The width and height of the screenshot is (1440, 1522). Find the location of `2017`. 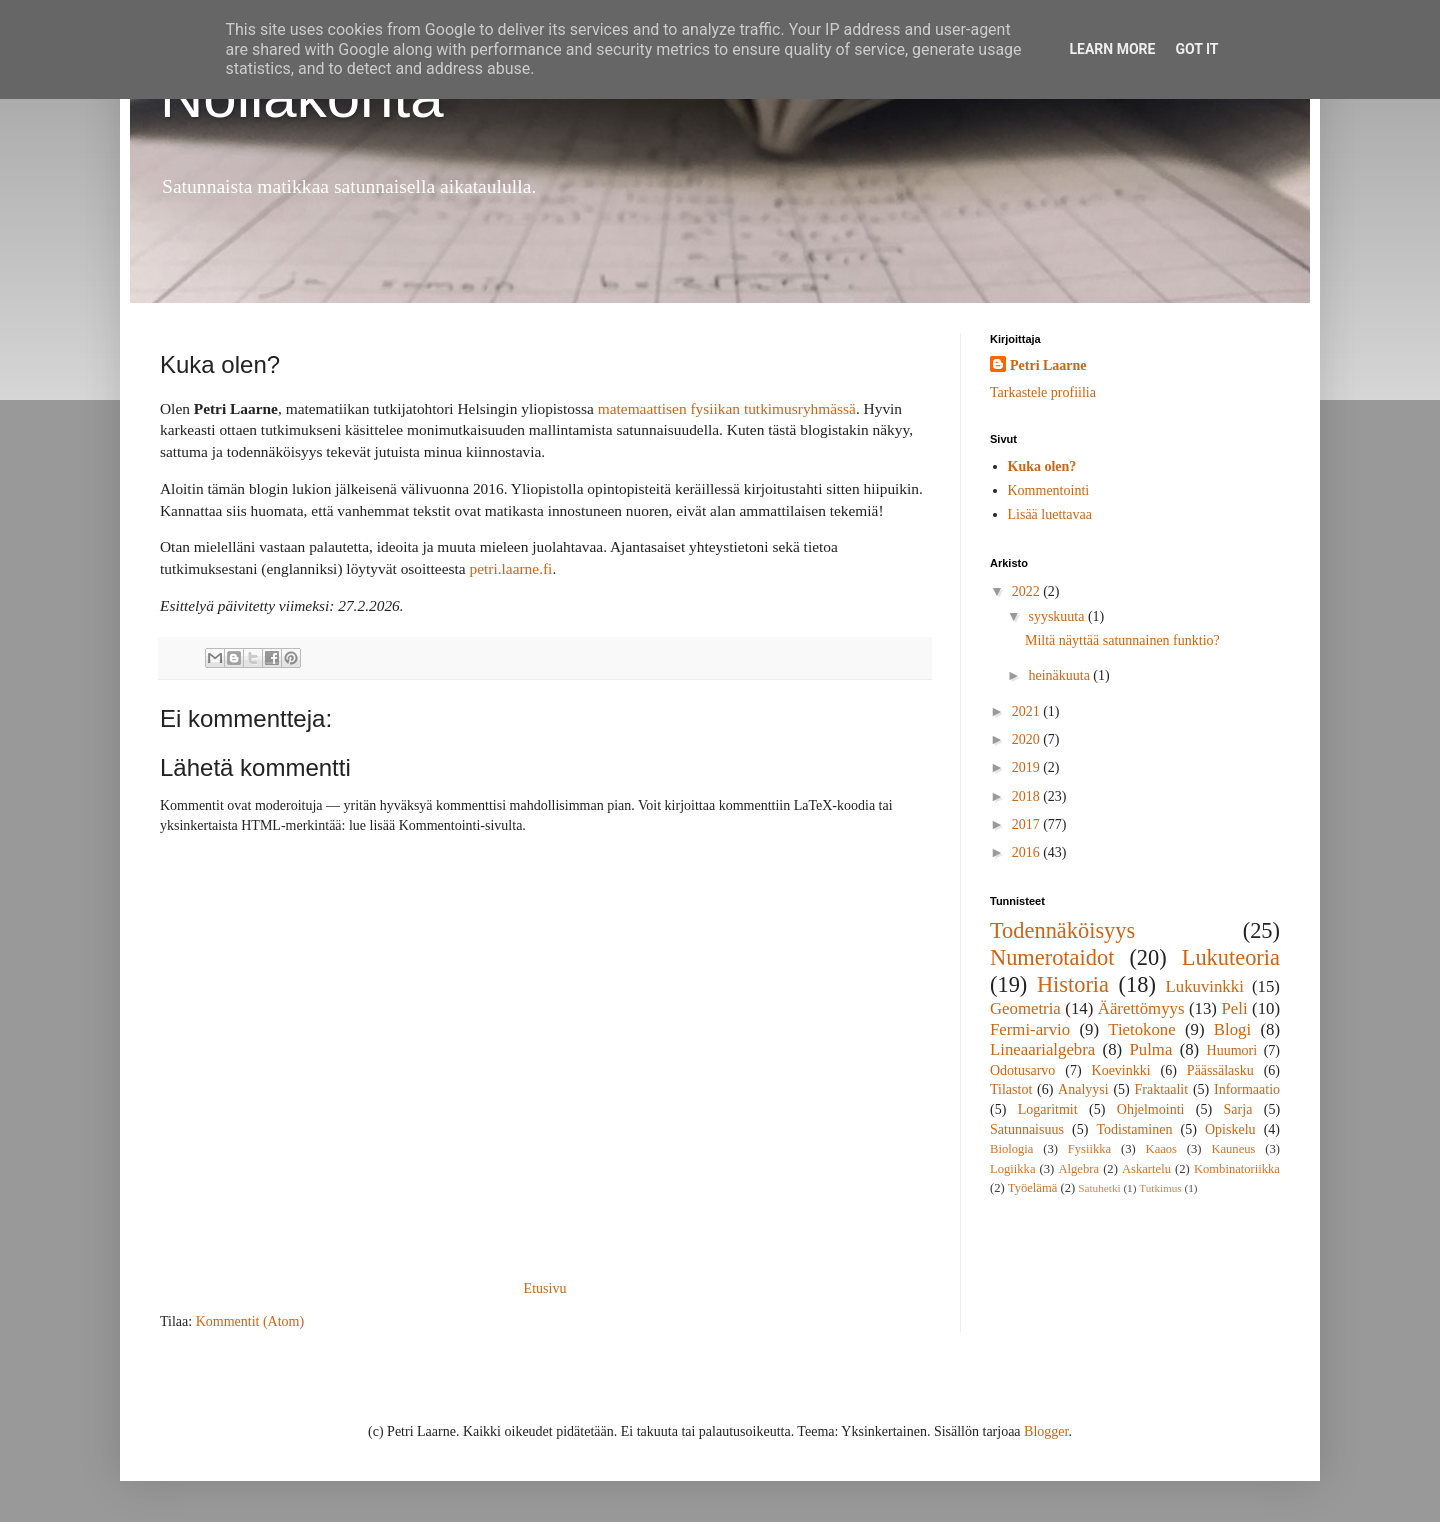

2017 is located at coordinates (1028, 824).